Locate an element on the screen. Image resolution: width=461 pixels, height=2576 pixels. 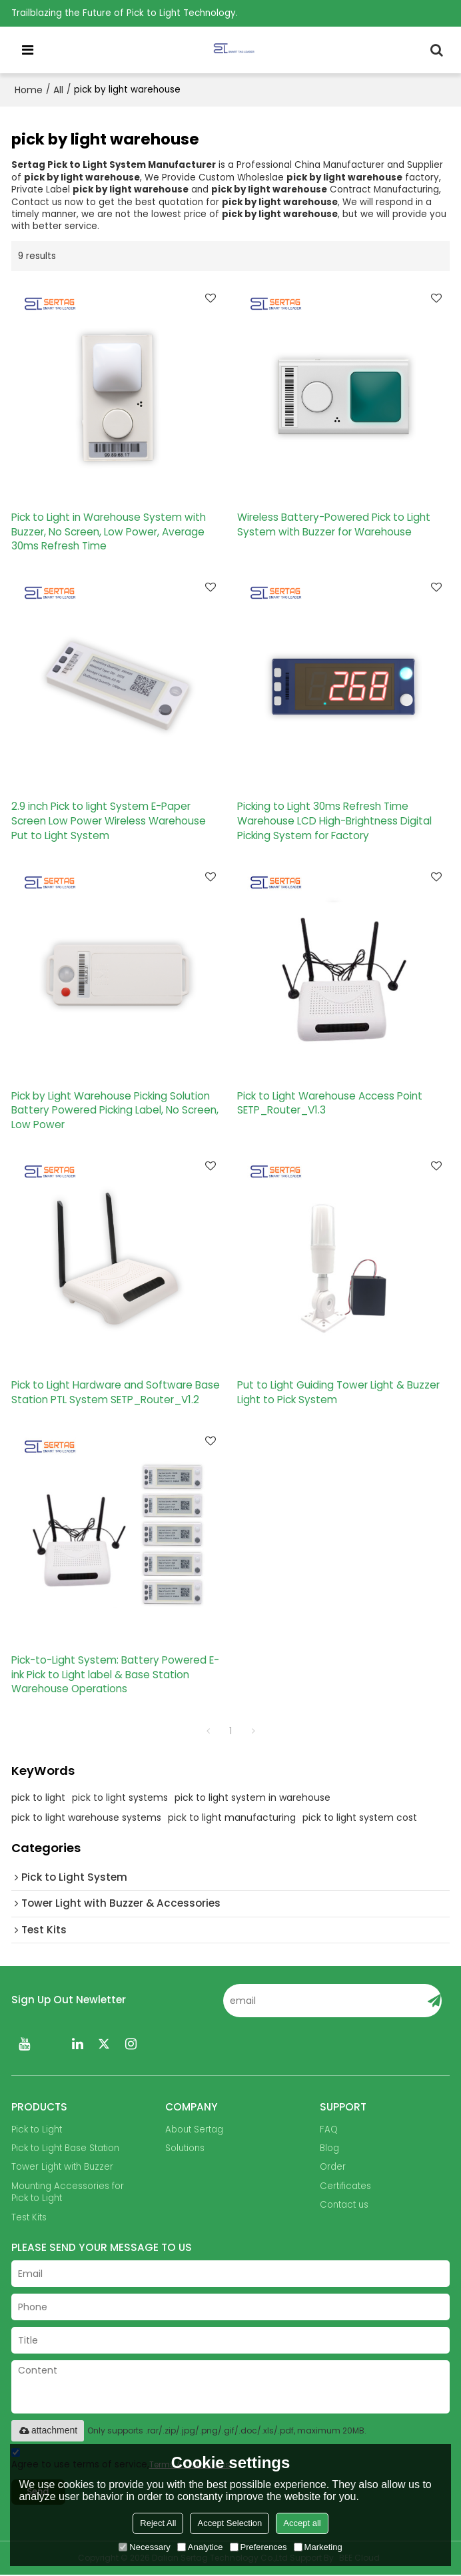
Necessary is located at coordinates (144, 2547).